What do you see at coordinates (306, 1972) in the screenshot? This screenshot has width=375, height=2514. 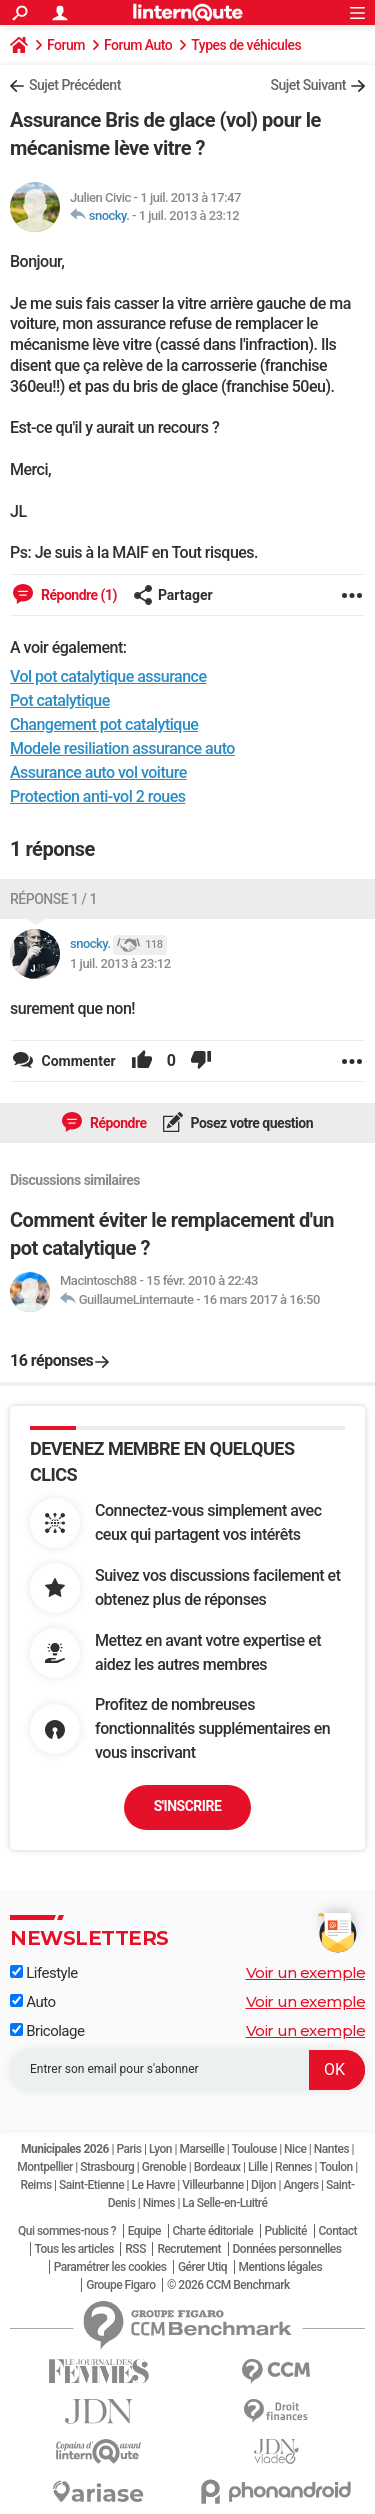 I see `Voir un exemple` at bounding box center [306, 1972].